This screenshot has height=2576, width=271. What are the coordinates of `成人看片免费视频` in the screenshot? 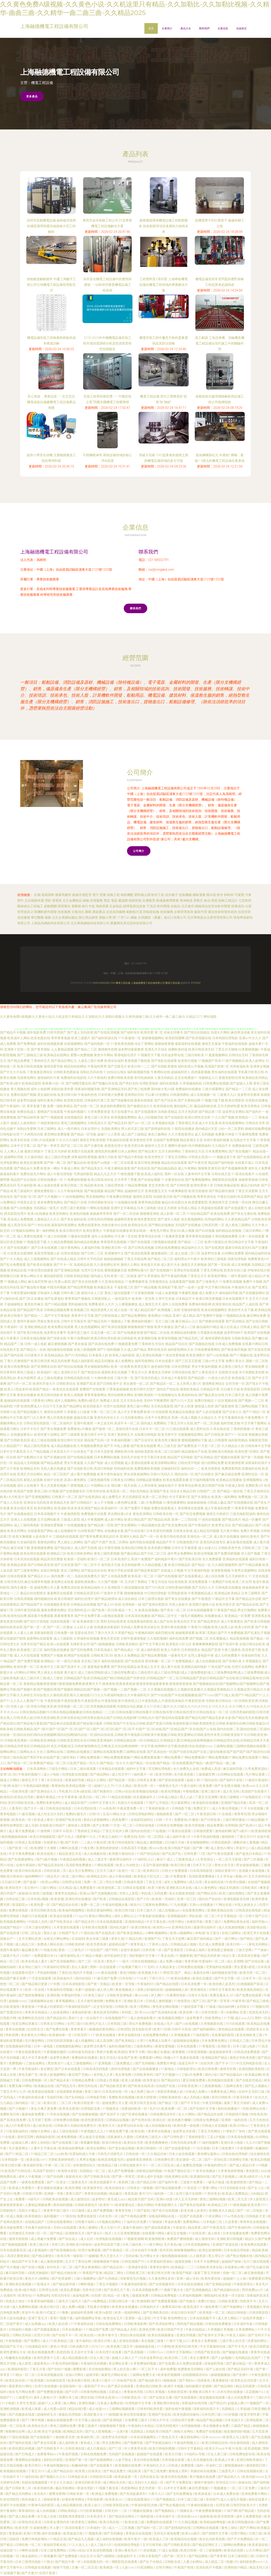 It's located at (83, 1474).